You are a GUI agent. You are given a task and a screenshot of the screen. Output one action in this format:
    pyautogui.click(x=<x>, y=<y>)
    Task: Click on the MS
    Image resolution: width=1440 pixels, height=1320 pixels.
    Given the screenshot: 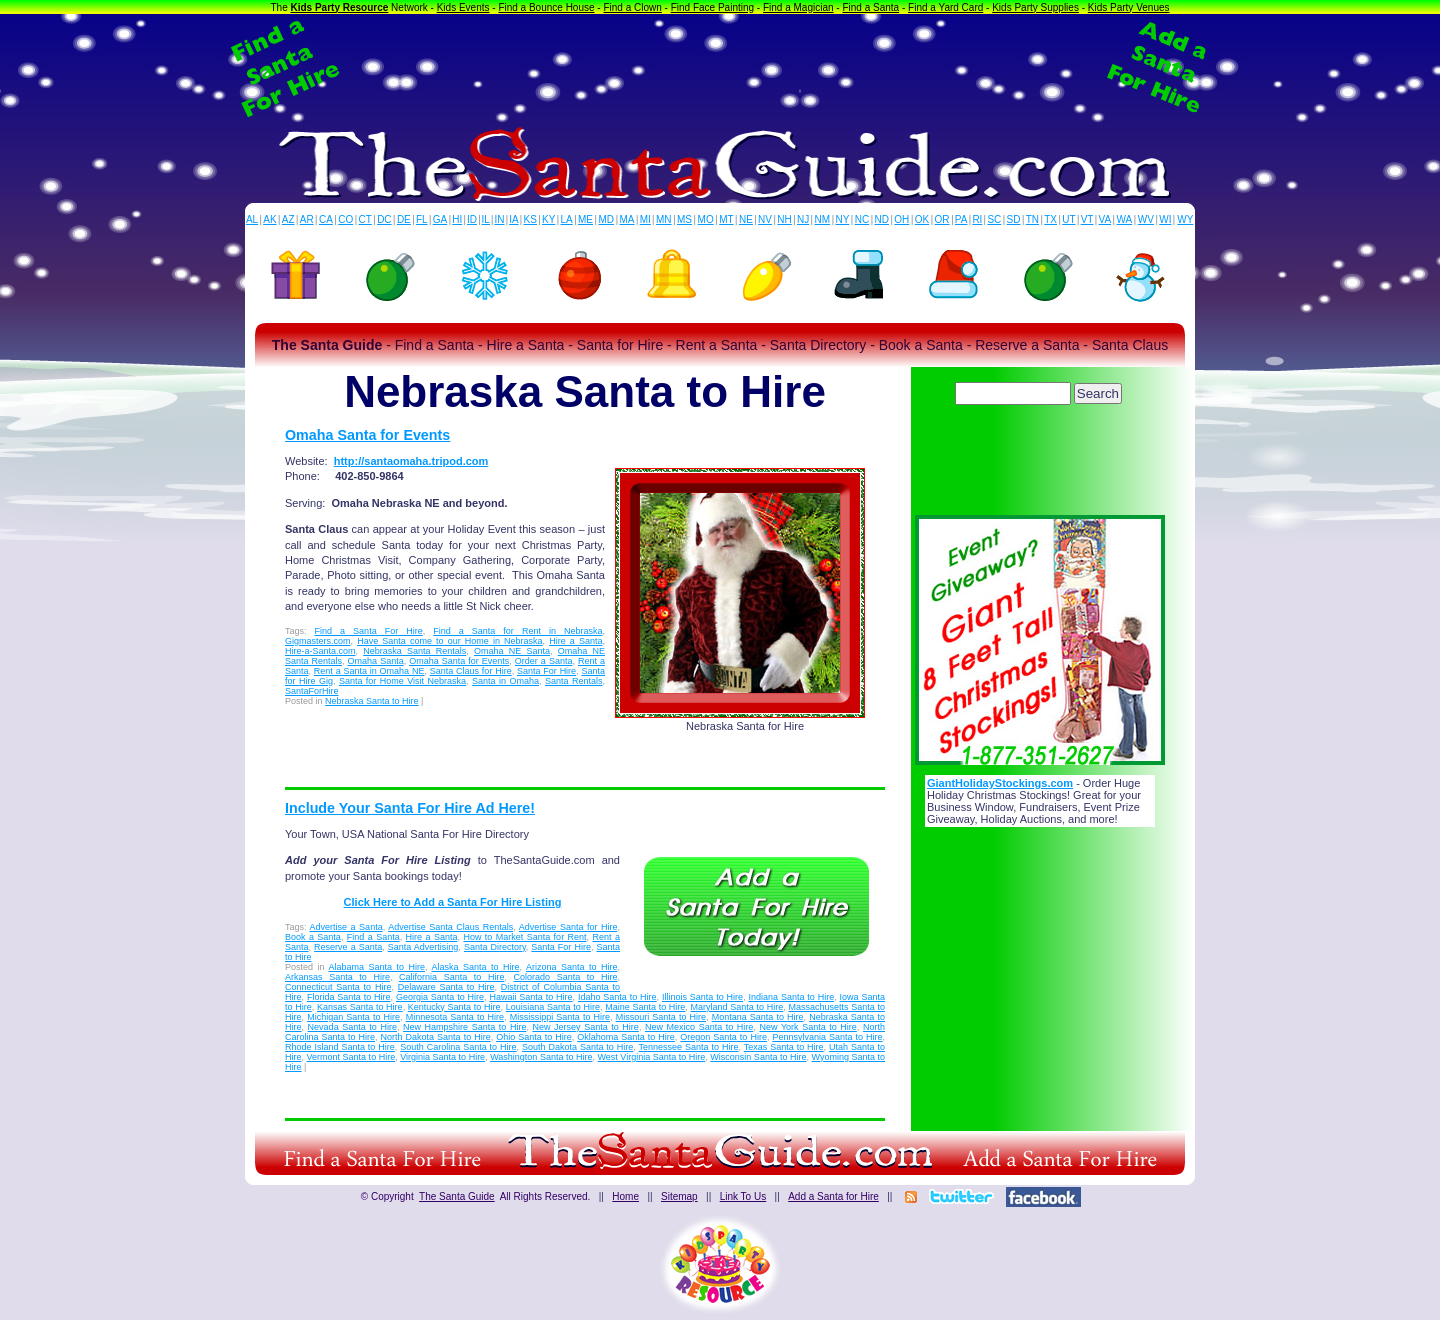 What is the action you would take?
    pyautogui.click(x=684, y=219)
    